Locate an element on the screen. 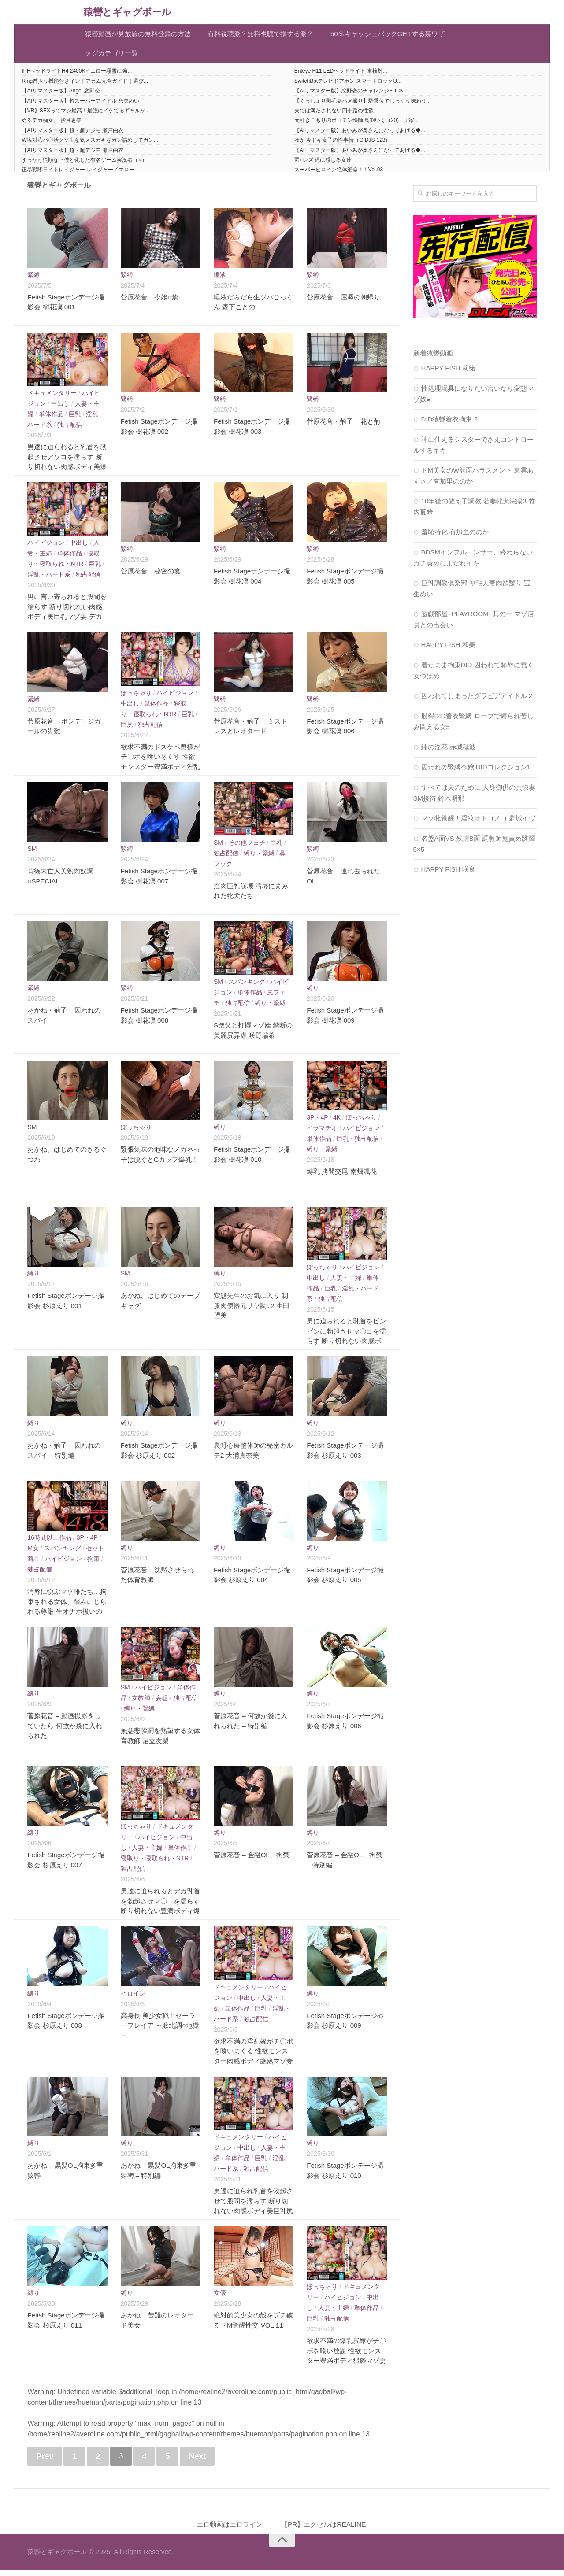 The height and width of the screenshot is (2576, 564). 汚辱に悦ぶマゾ雌たち…拘束される女体、踏みにじられる尊厳 生オナホ扱いのノーカット11作品完全収録 合計1418分 is located at coordinates (67, 1616).